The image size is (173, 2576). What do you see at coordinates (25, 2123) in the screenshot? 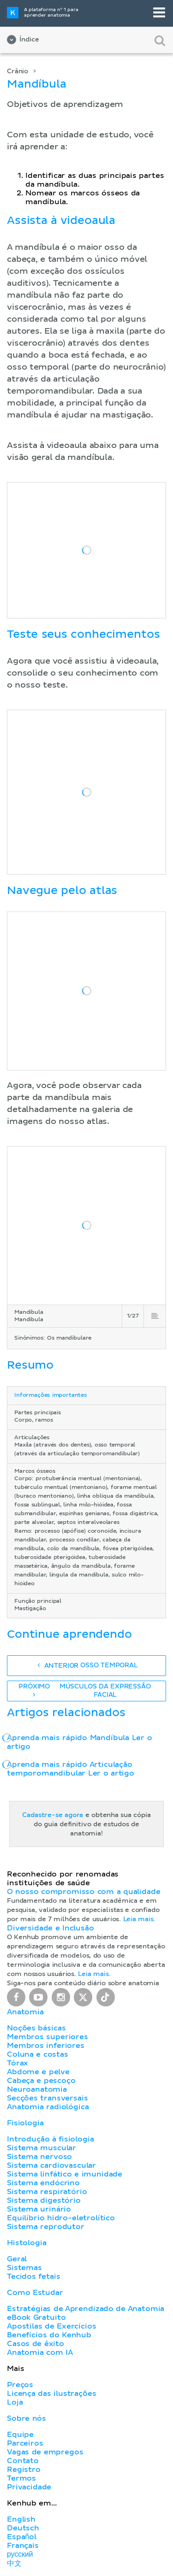
I see `Fisiologia` at bounding box center [25, 2123].